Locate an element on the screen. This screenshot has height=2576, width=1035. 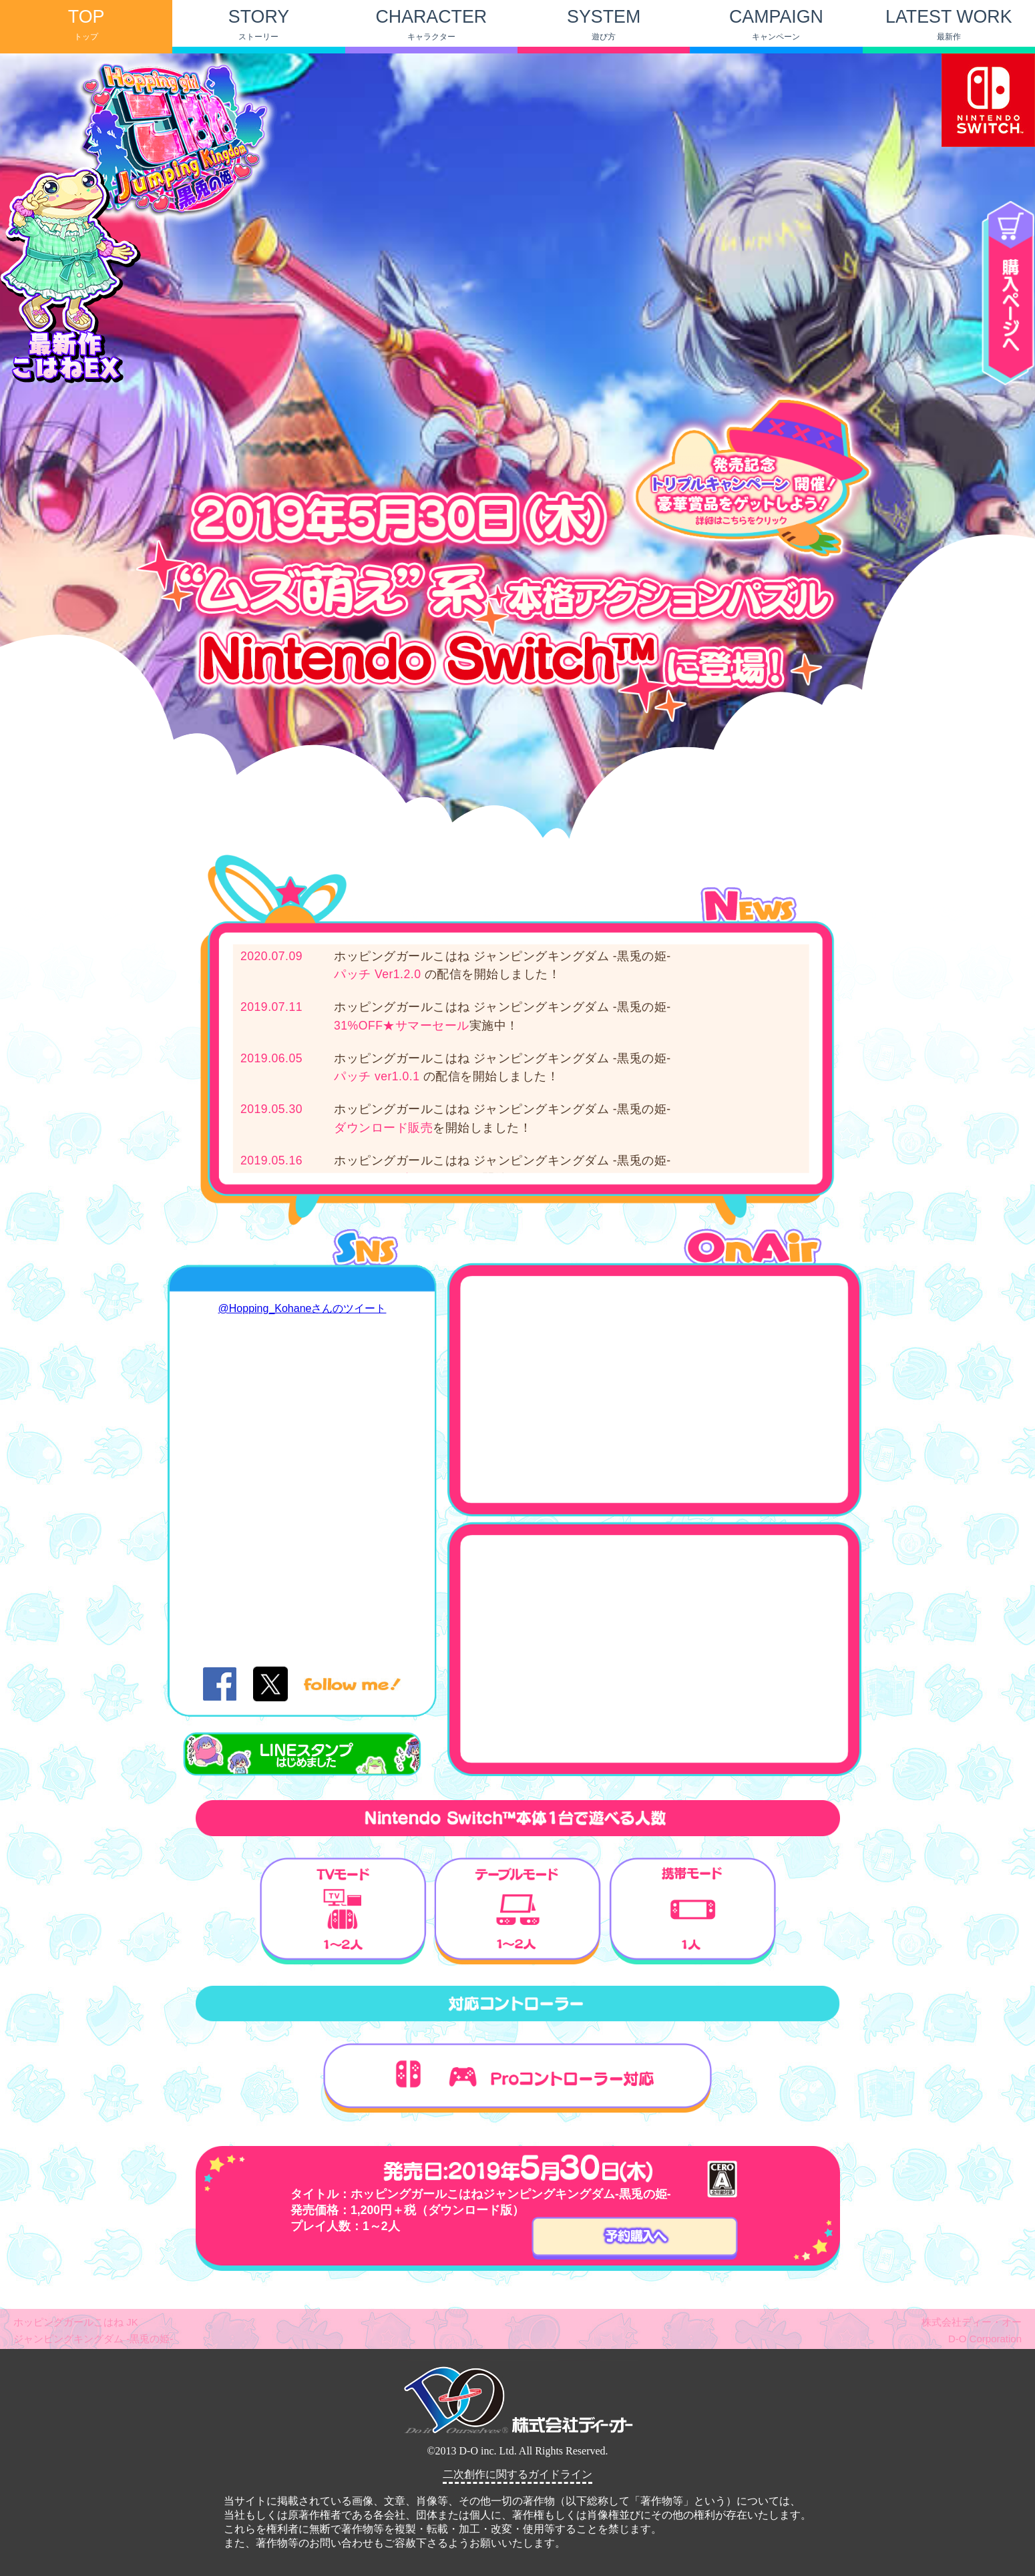
CHARACTER is located at coordinates (431, 24).